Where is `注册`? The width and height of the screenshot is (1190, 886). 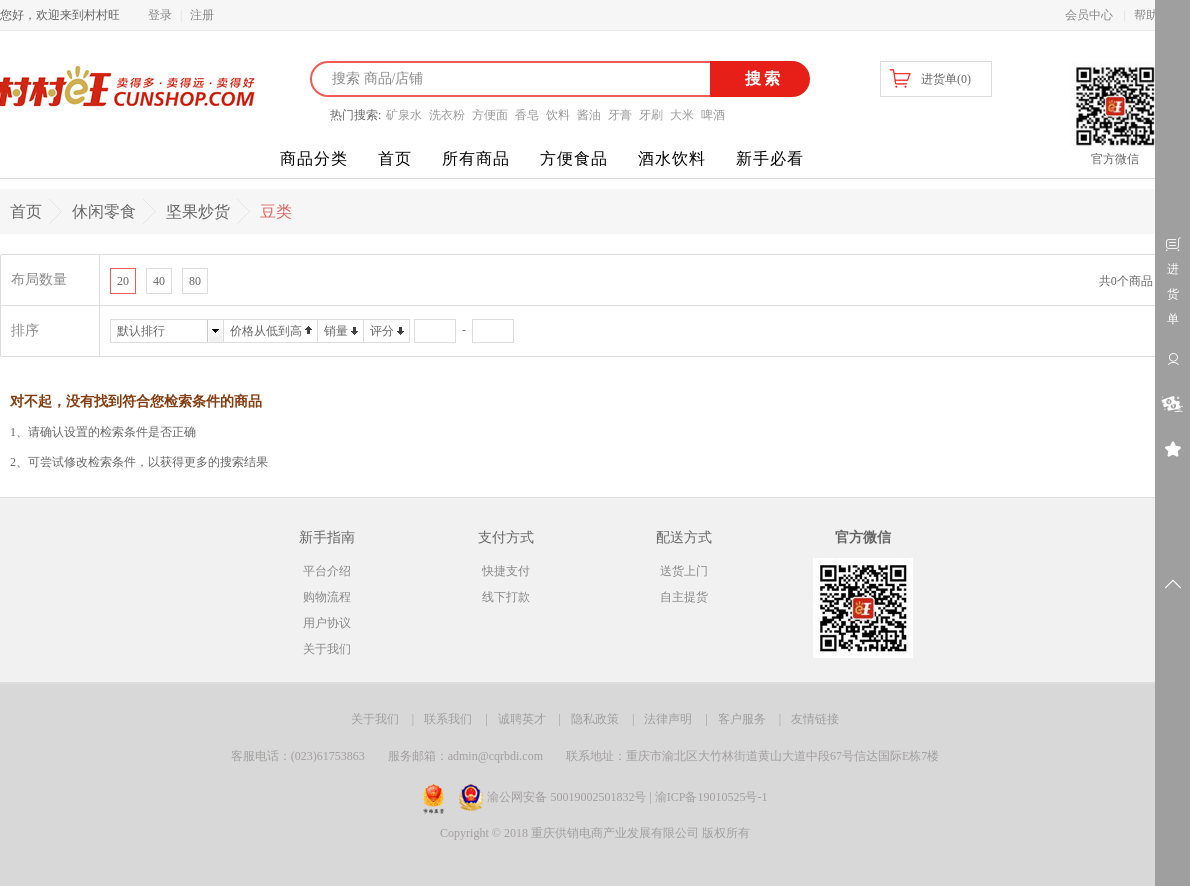
注册 is located at coordinates (202, 15).